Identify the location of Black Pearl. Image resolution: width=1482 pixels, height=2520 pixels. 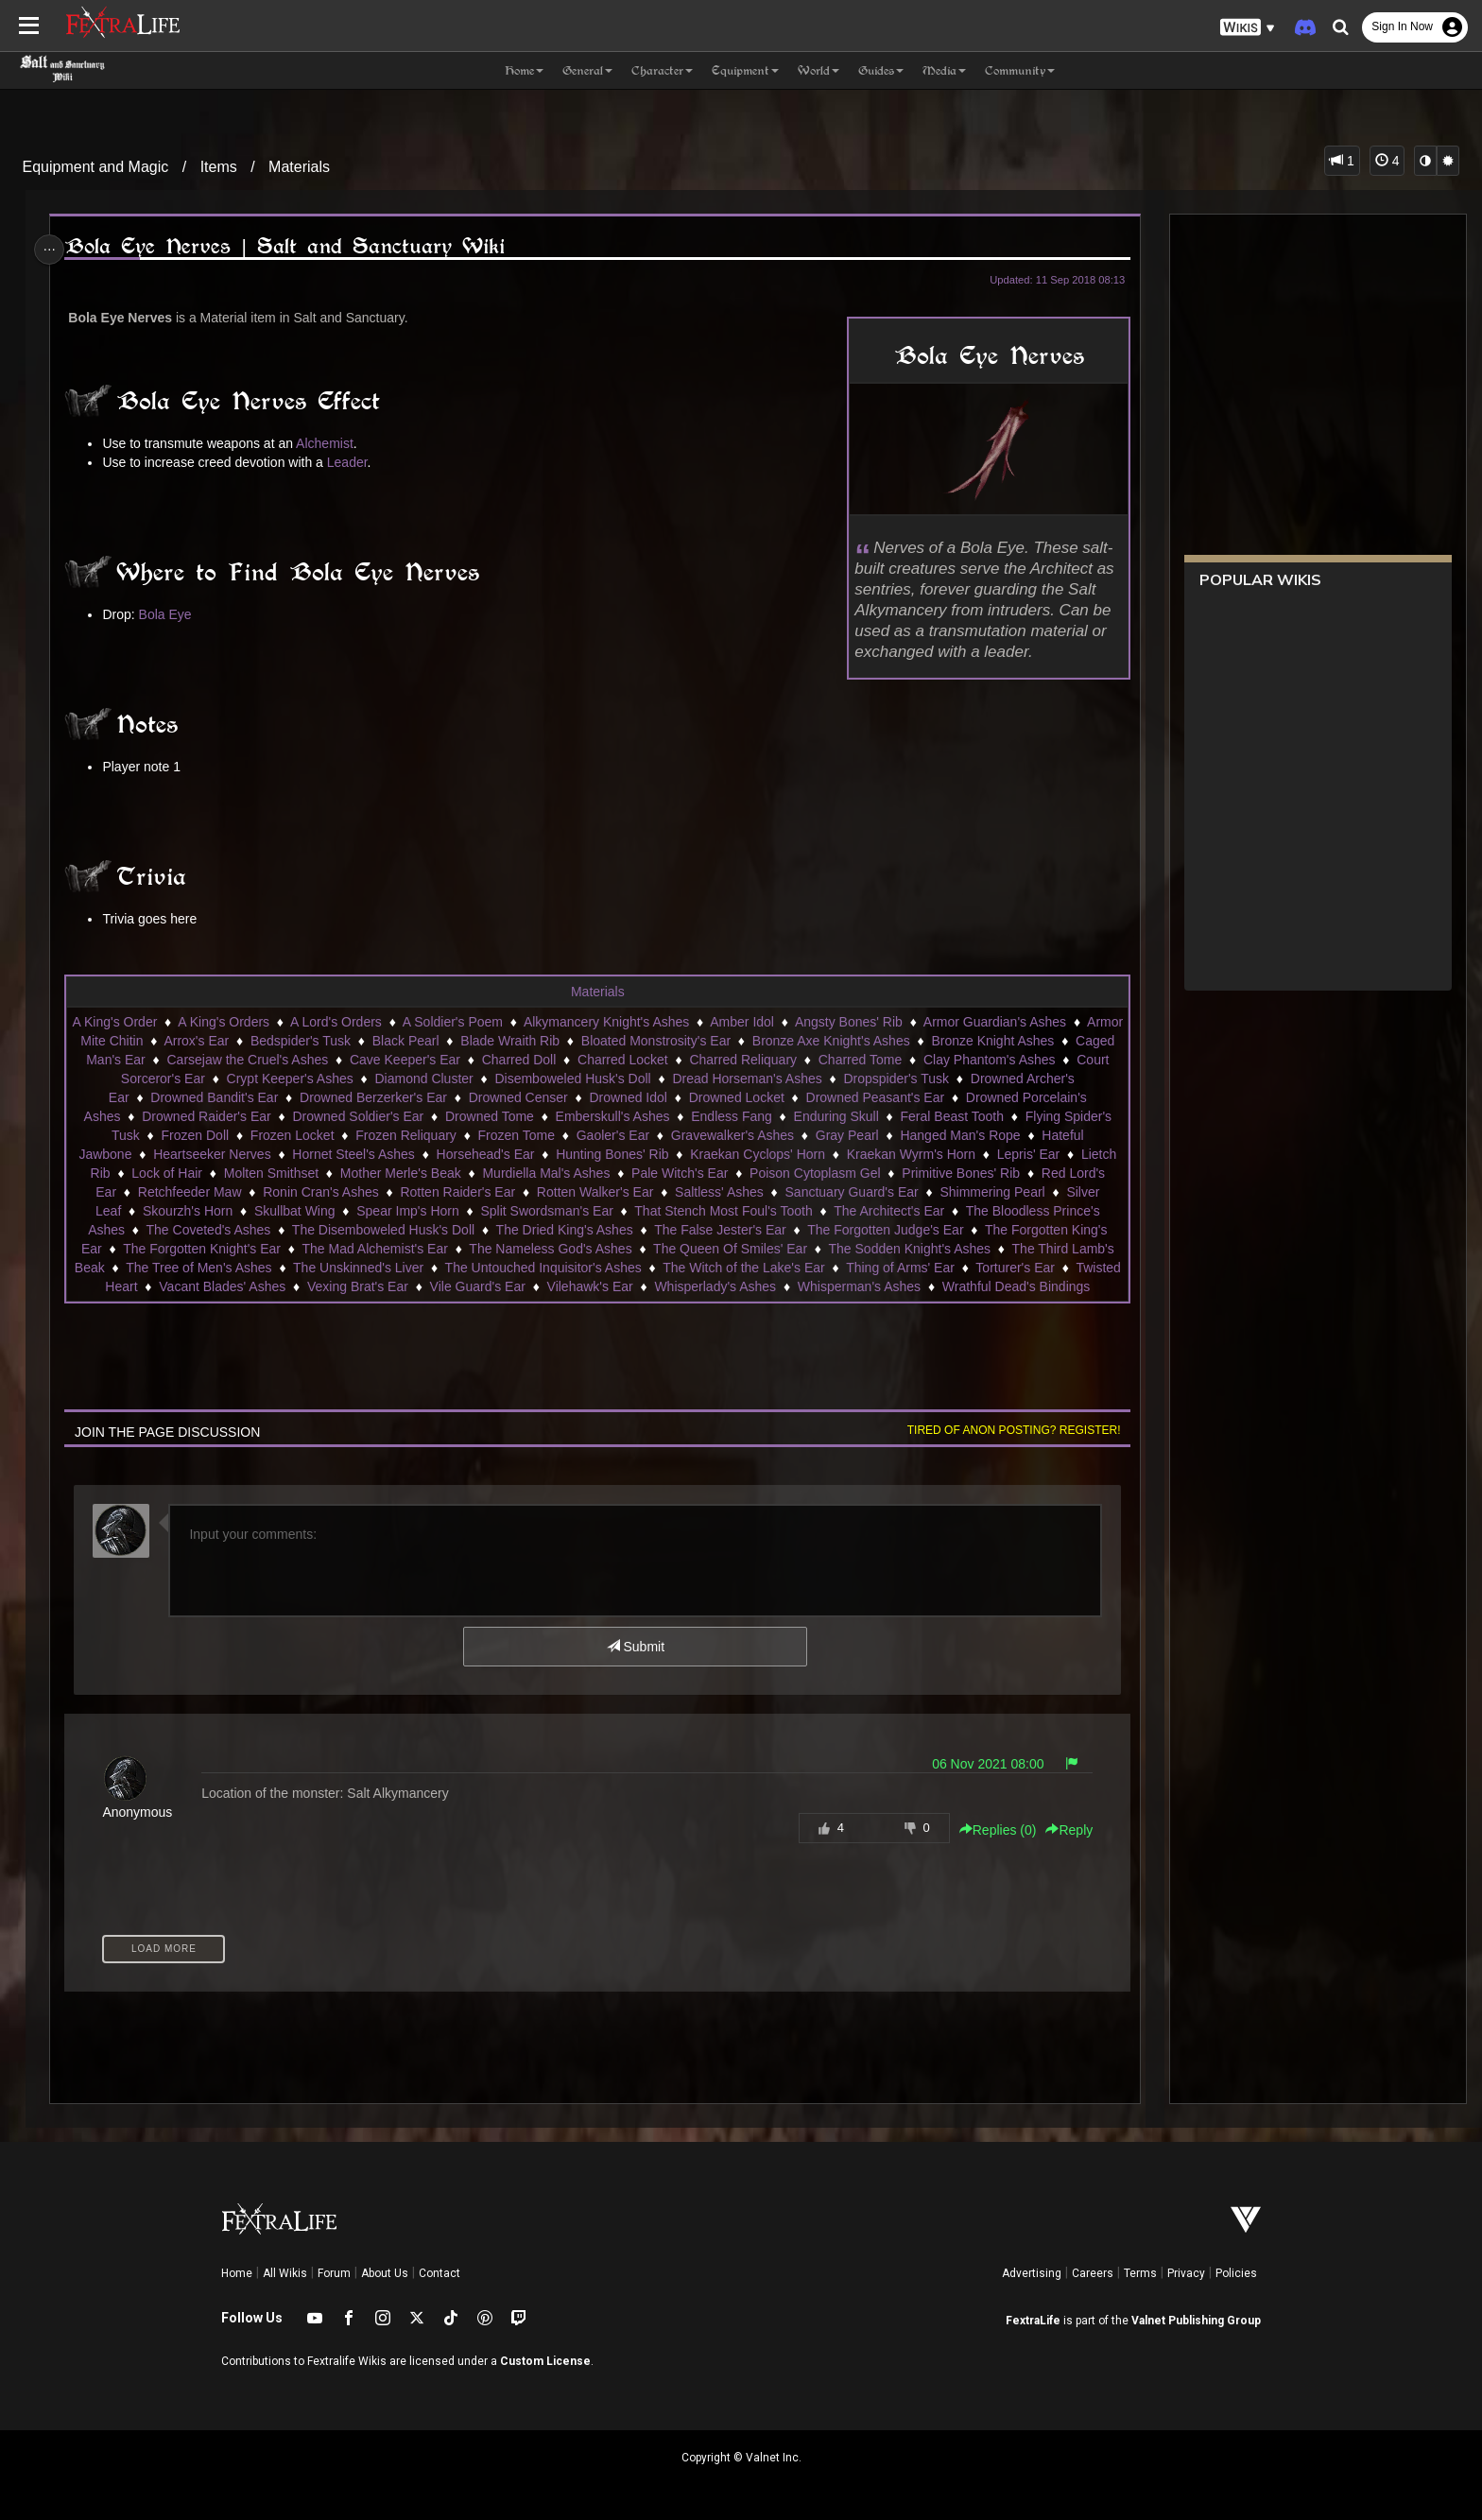
(503, 1040).